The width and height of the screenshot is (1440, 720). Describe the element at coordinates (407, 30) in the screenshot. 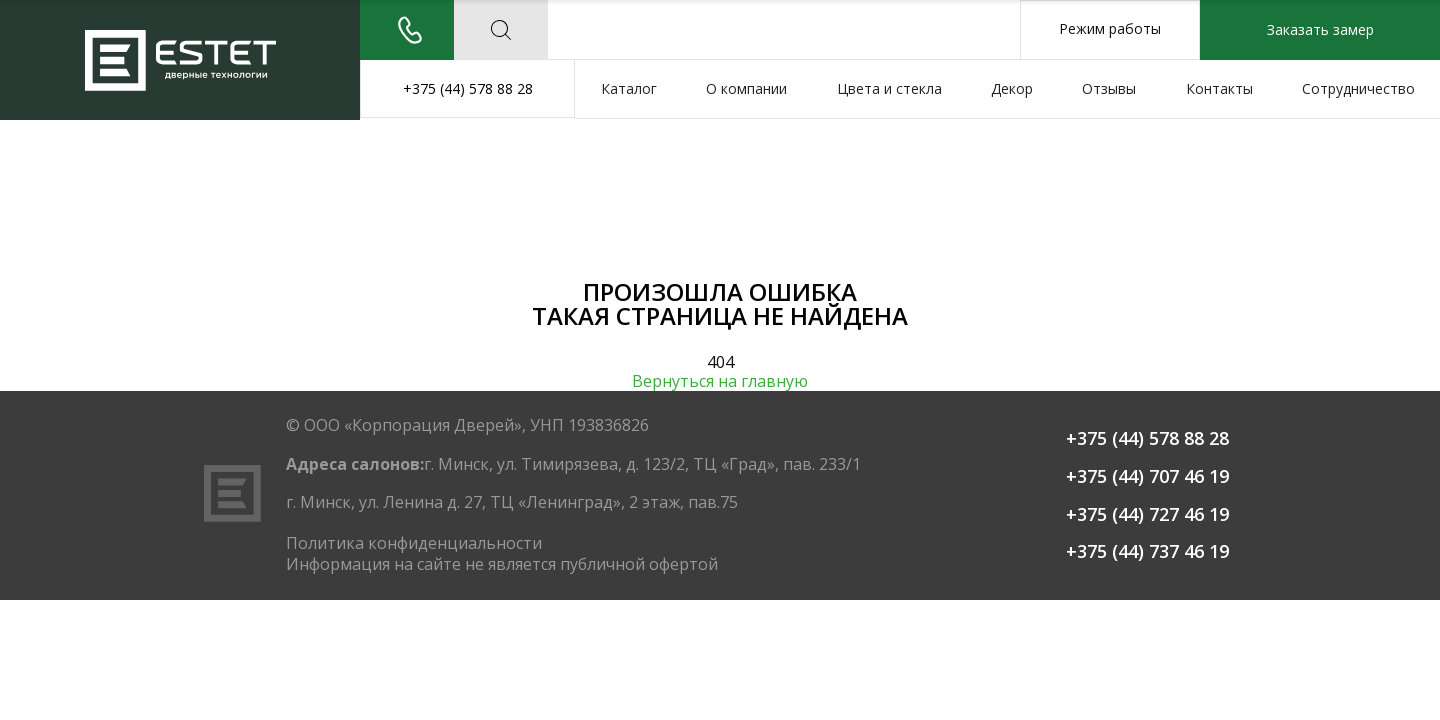

I see `[Заказать звонок]` at that location.